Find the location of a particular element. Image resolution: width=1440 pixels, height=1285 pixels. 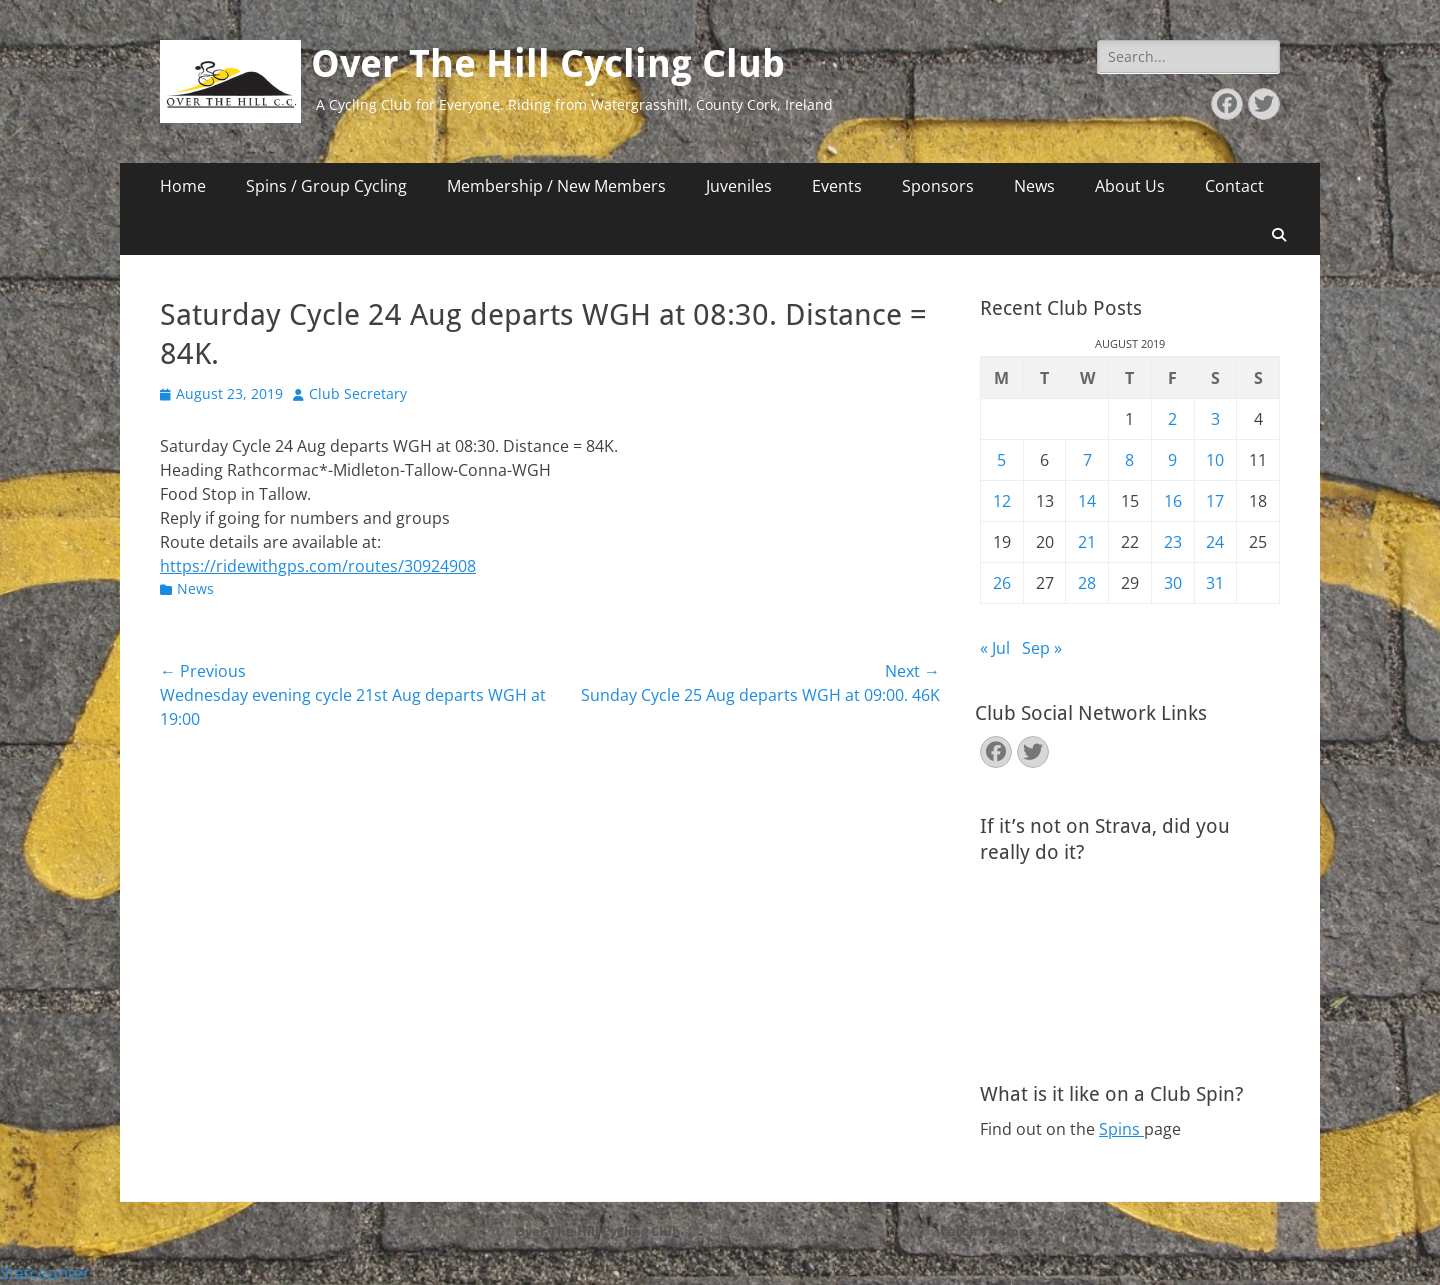

About Us is located at coordinates (1130, 186).